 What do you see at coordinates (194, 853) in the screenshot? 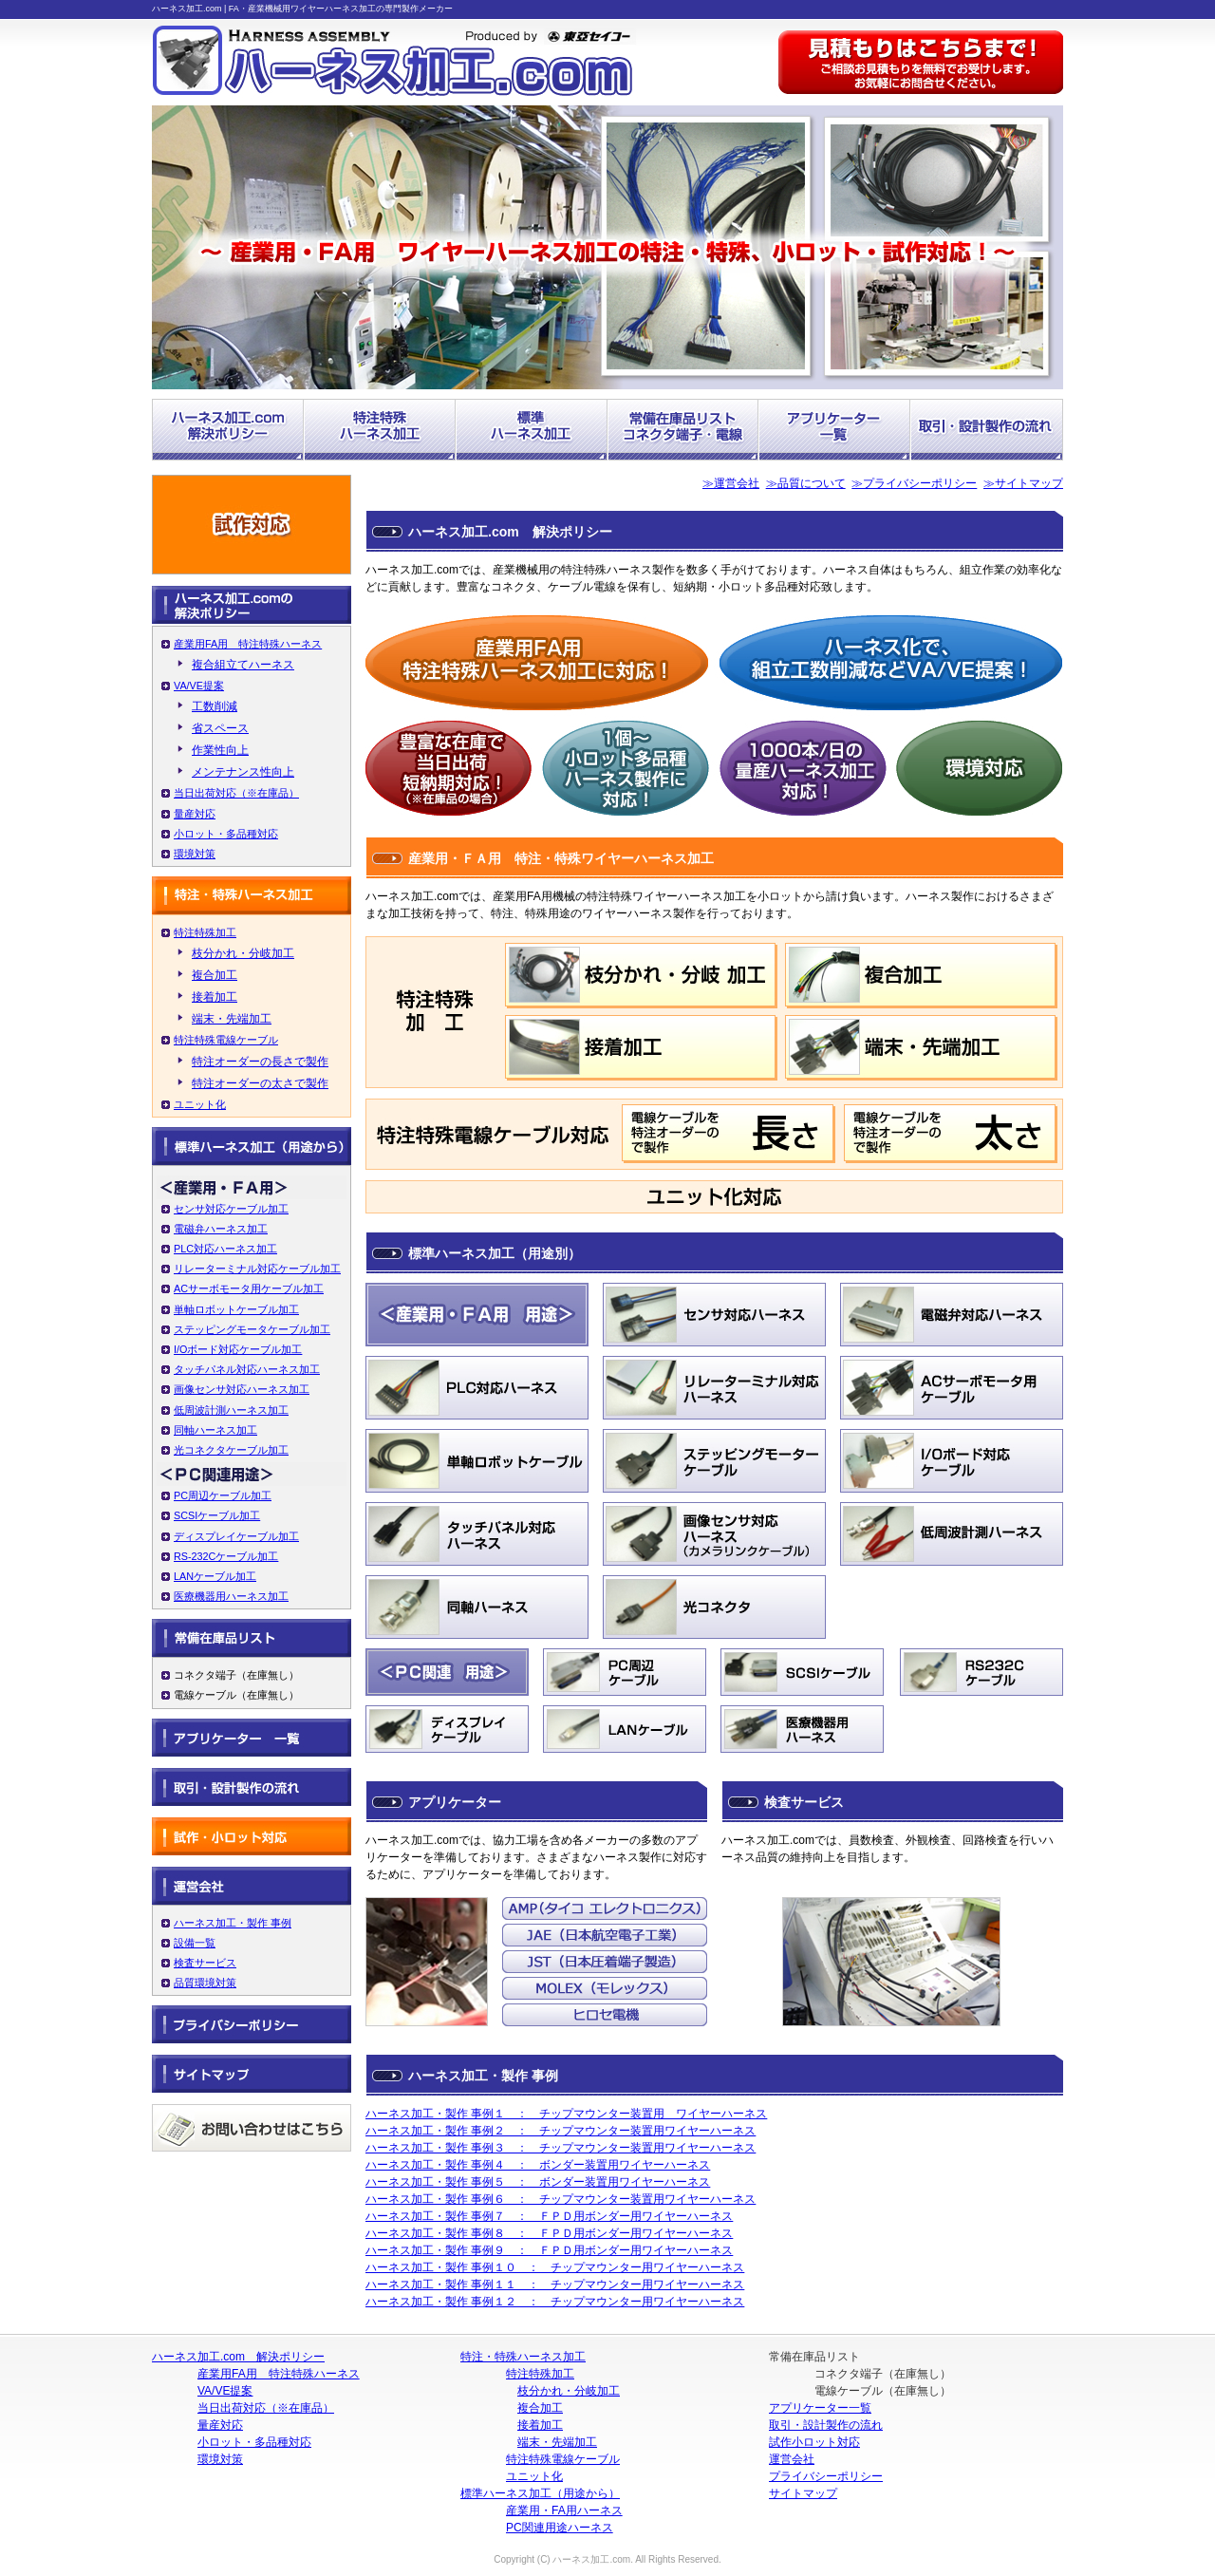
I see `環境対策` at bounding box center [194, 853].